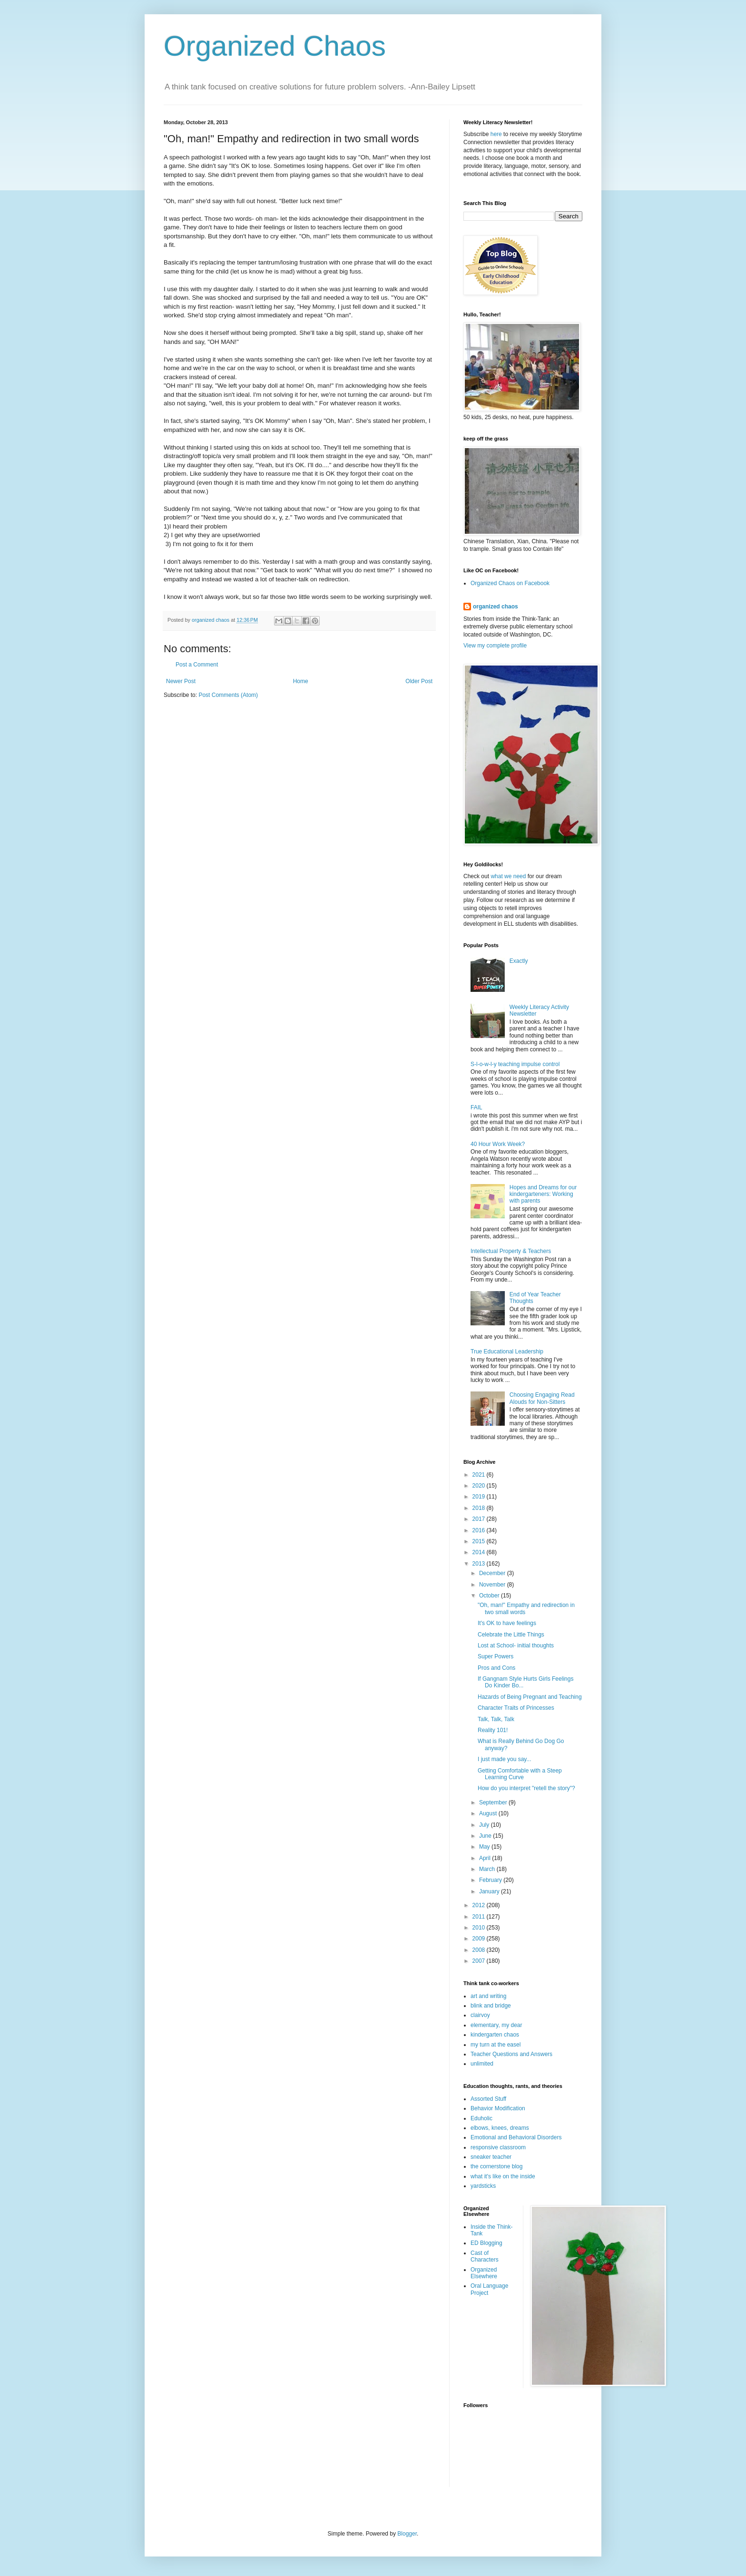 Image resolution: width=746 pixels, height=2576 pixels. Describe the element at coordinates (488, 1869) in the screenshot. I see `March` at that location.